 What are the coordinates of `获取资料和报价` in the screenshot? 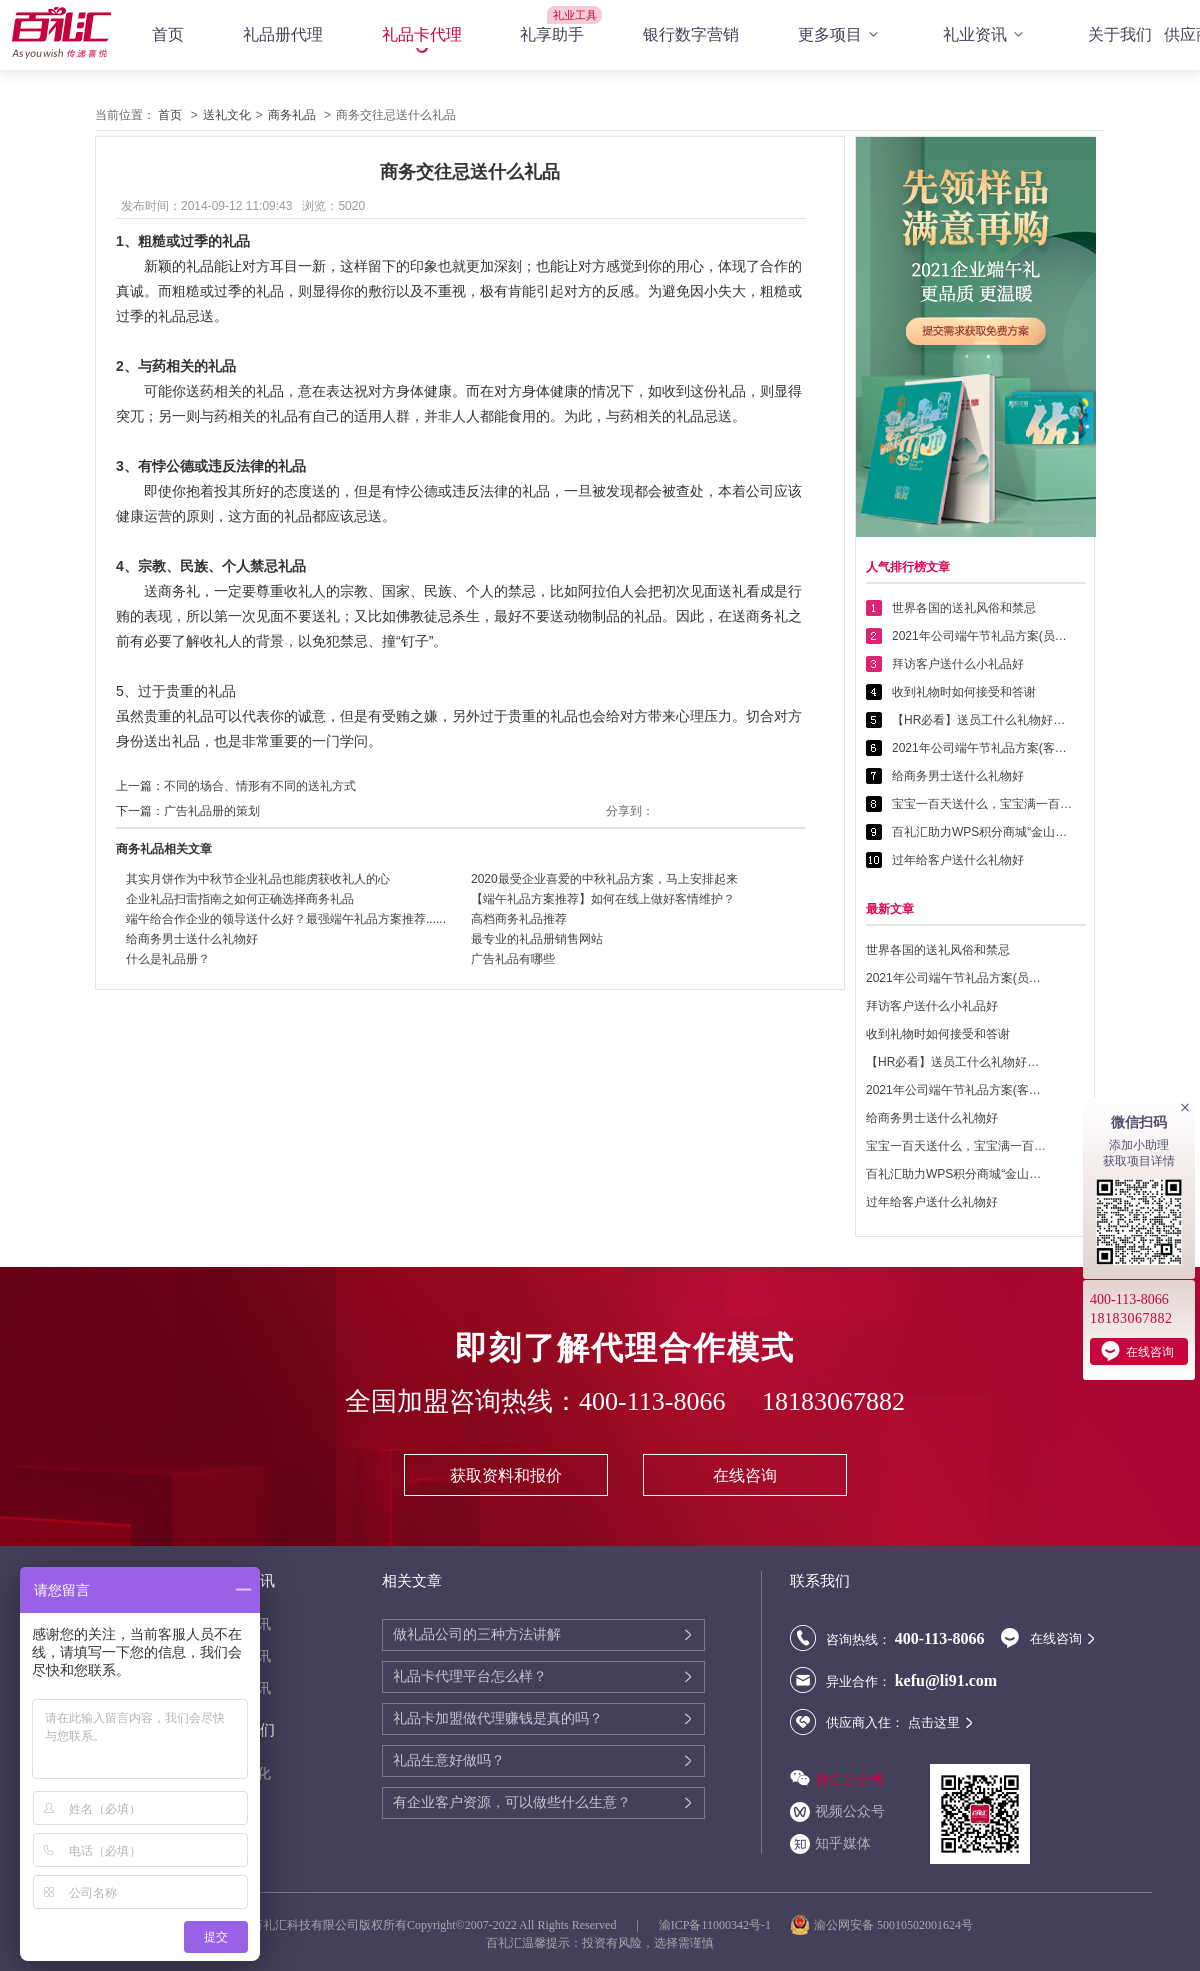 It's located at (506, 1475).